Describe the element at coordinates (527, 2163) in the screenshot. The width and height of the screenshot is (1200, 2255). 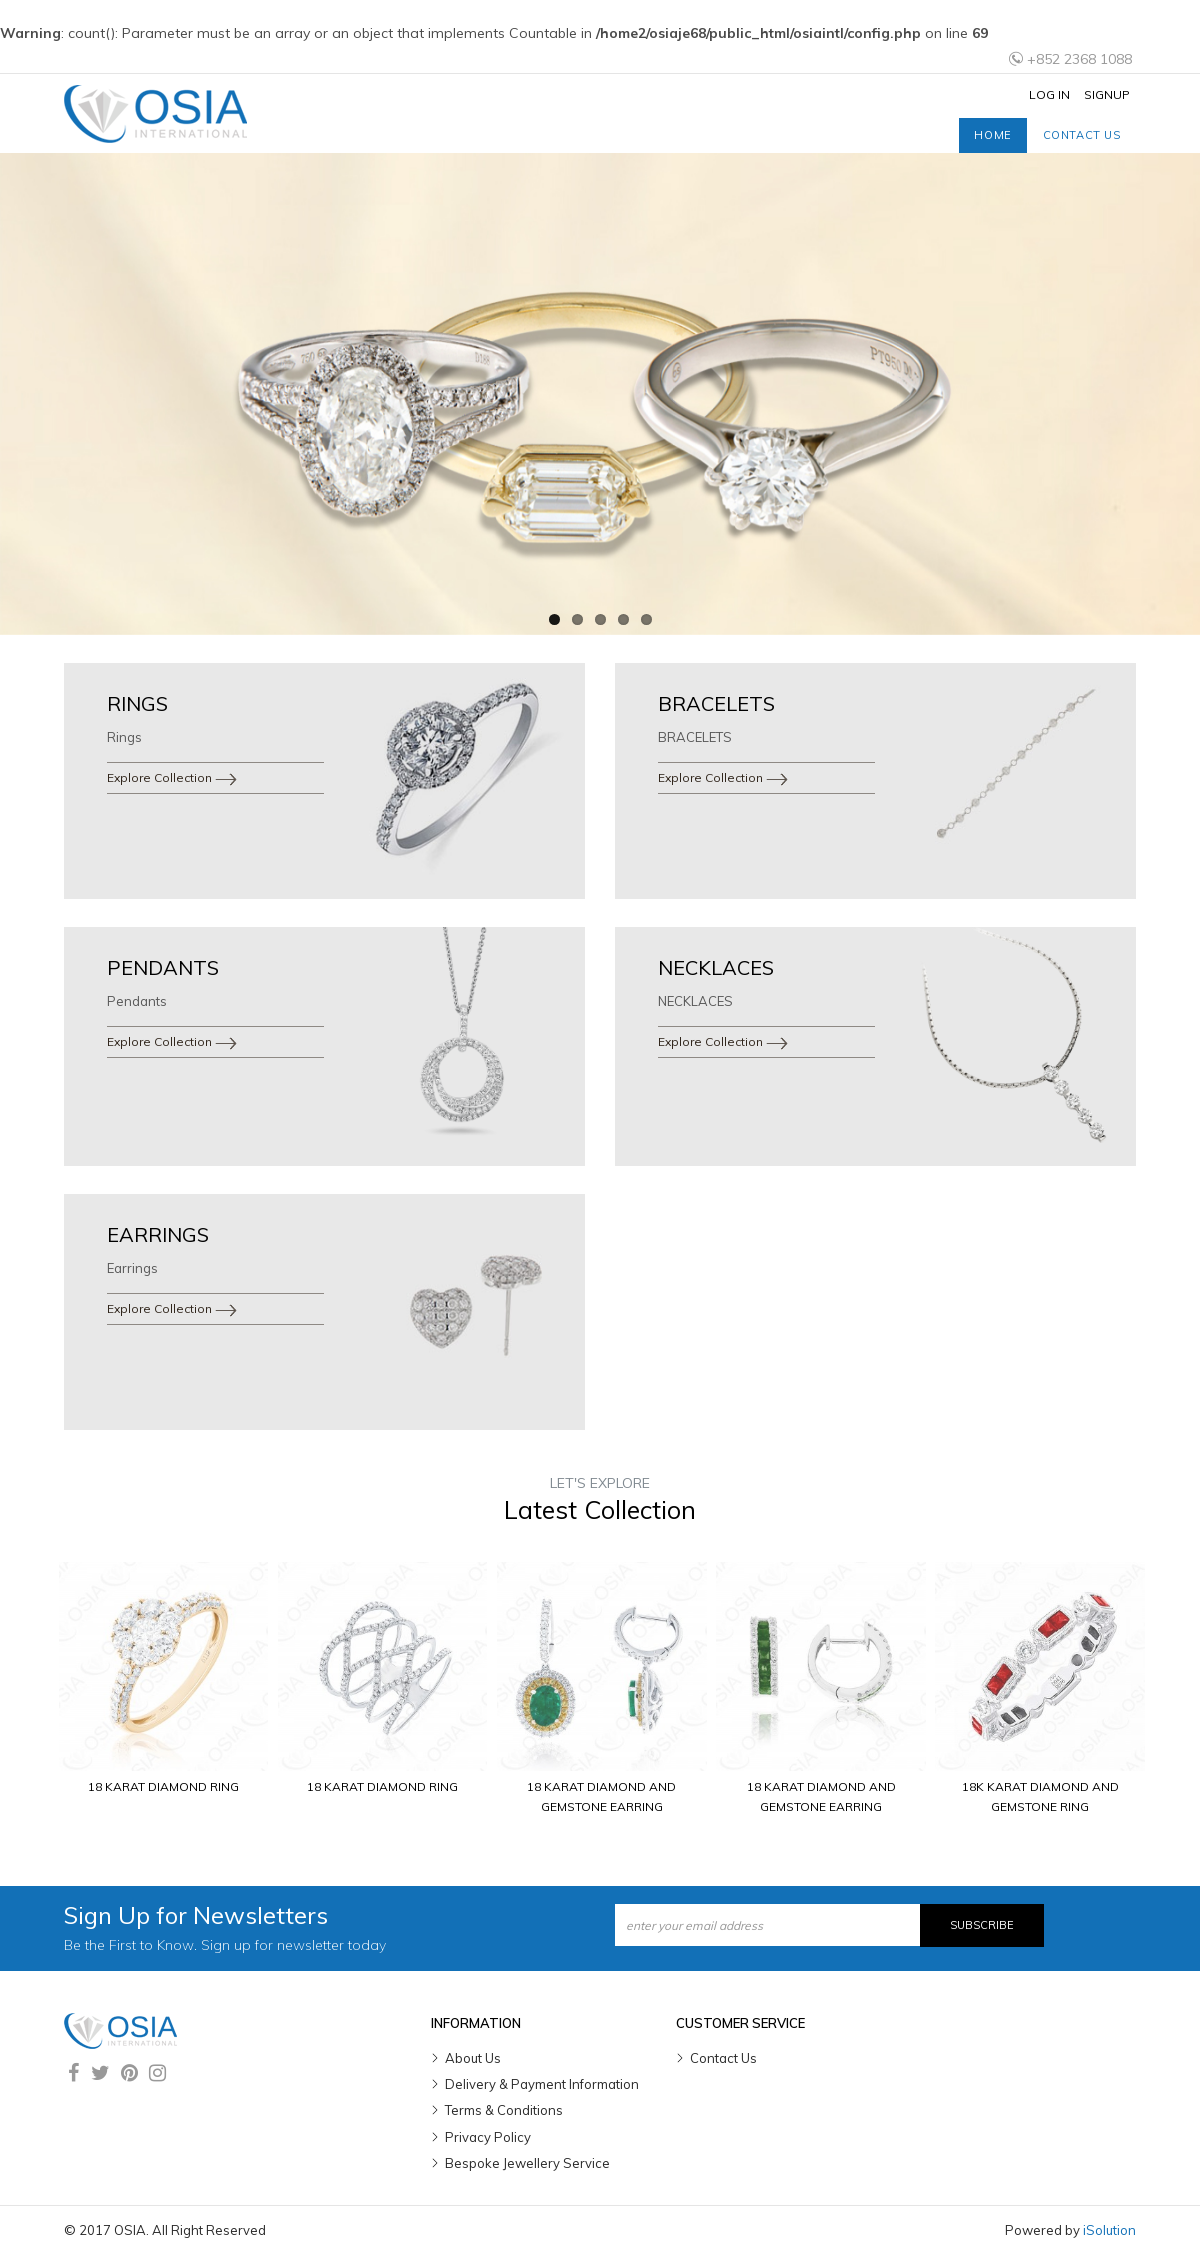
I see `Bespoke Jewellery Service` at that location.